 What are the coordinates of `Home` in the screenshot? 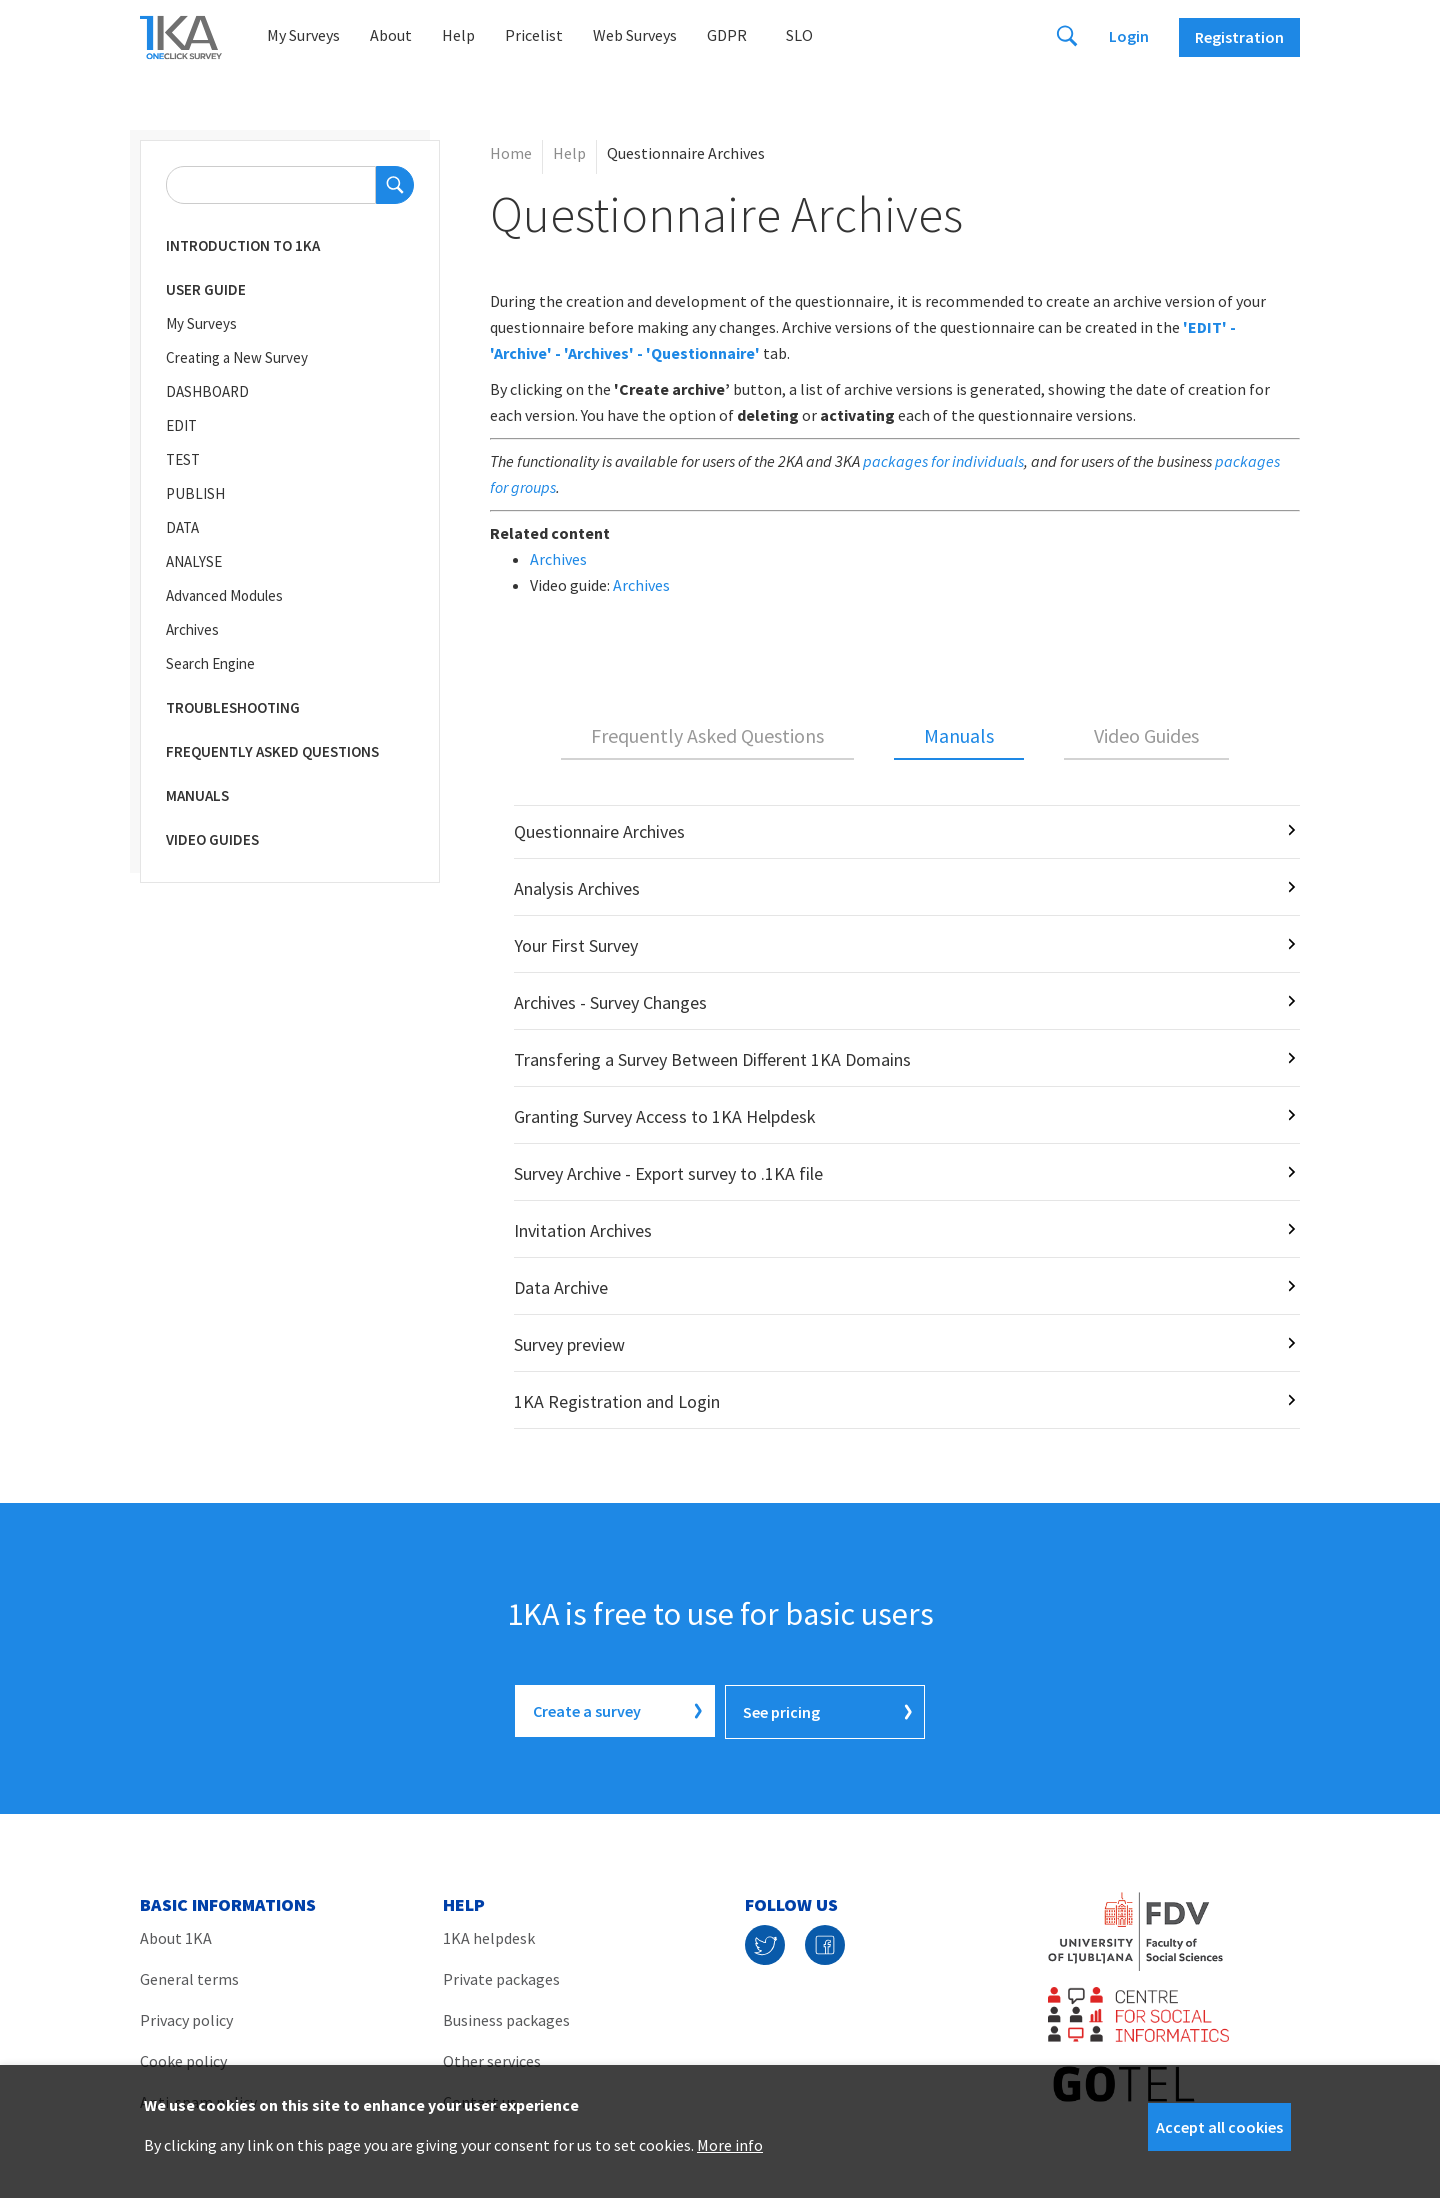 It's located at (511, 153).